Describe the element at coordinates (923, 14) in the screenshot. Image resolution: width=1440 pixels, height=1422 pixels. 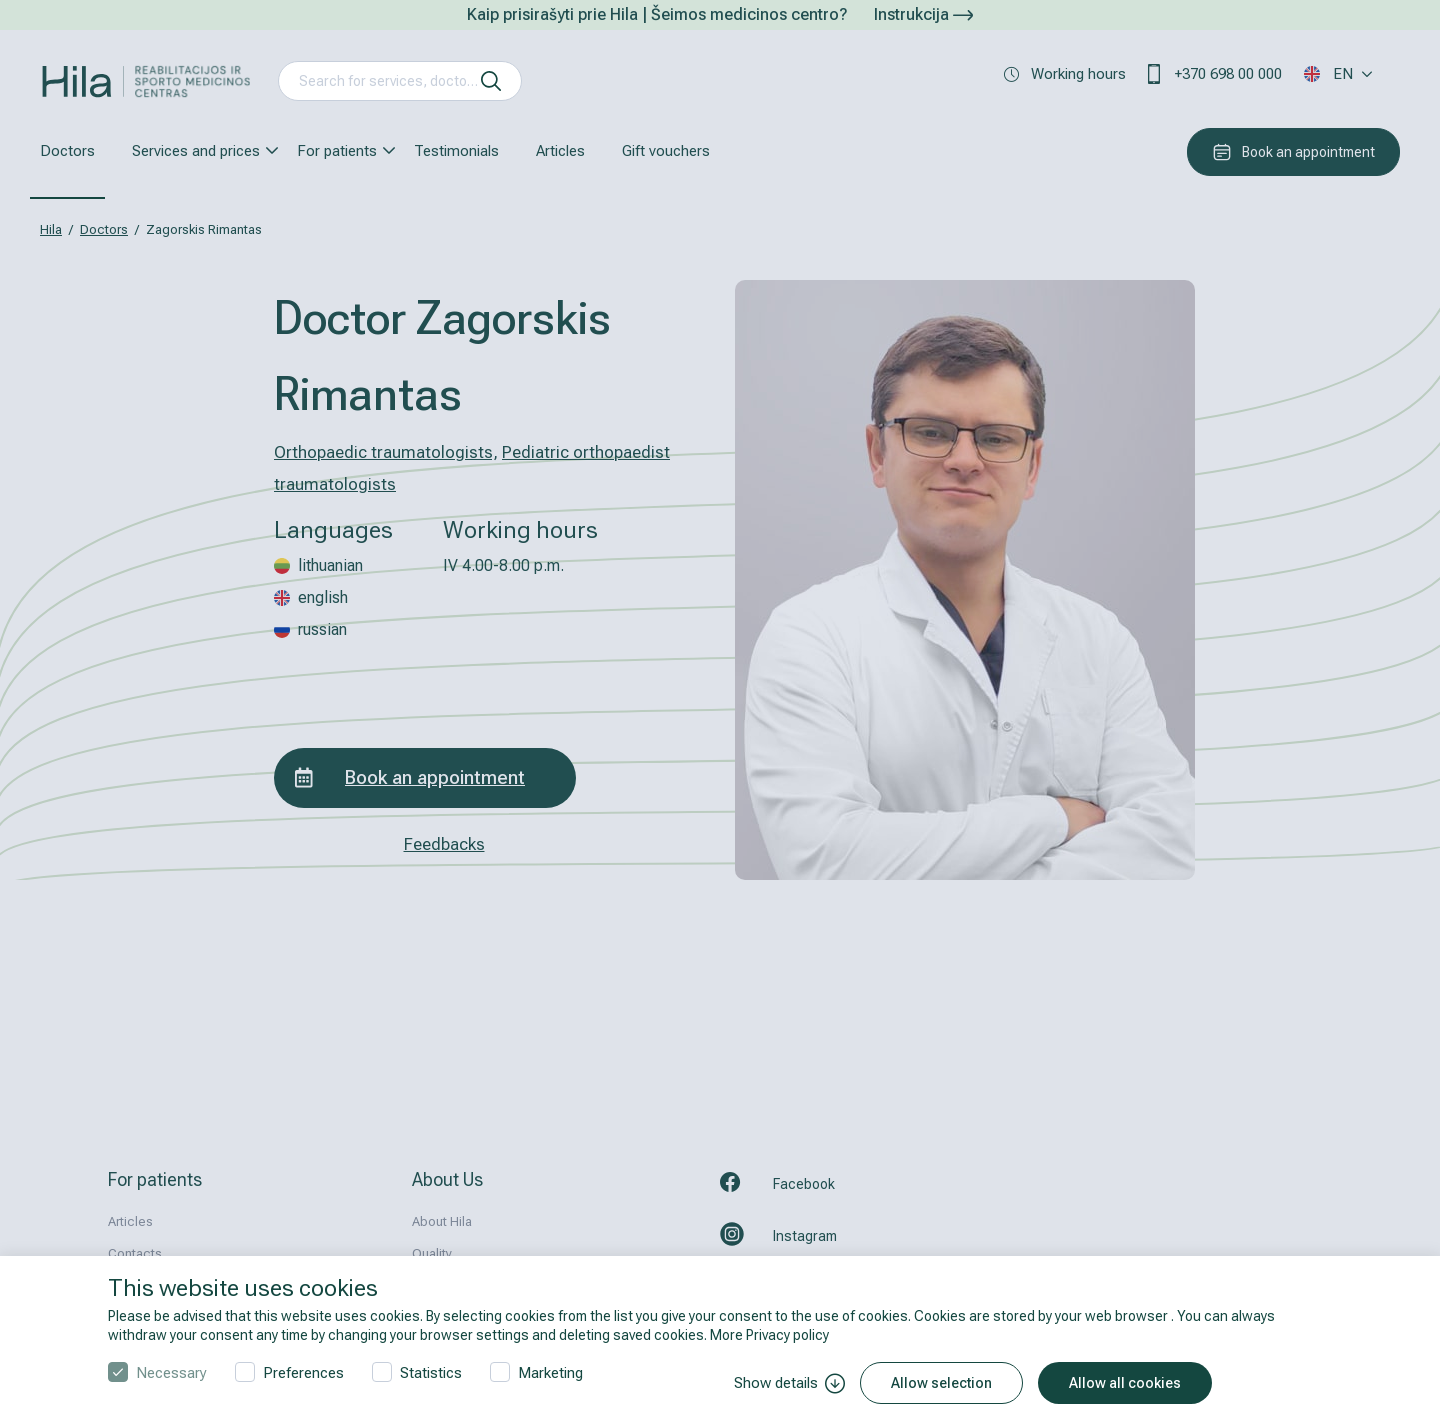
I see `Instrukcija` at that location.